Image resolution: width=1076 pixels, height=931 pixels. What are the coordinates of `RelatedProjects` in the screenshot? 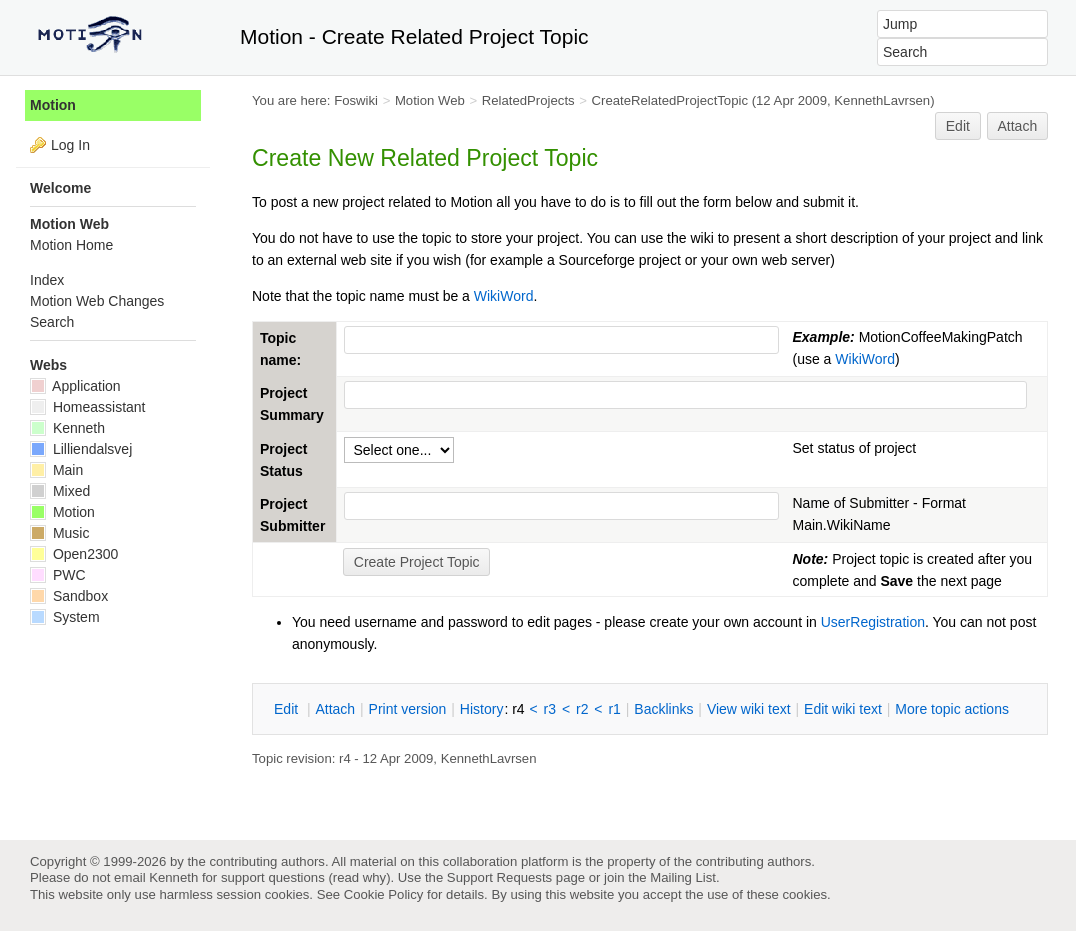 It's located at (528, 100).